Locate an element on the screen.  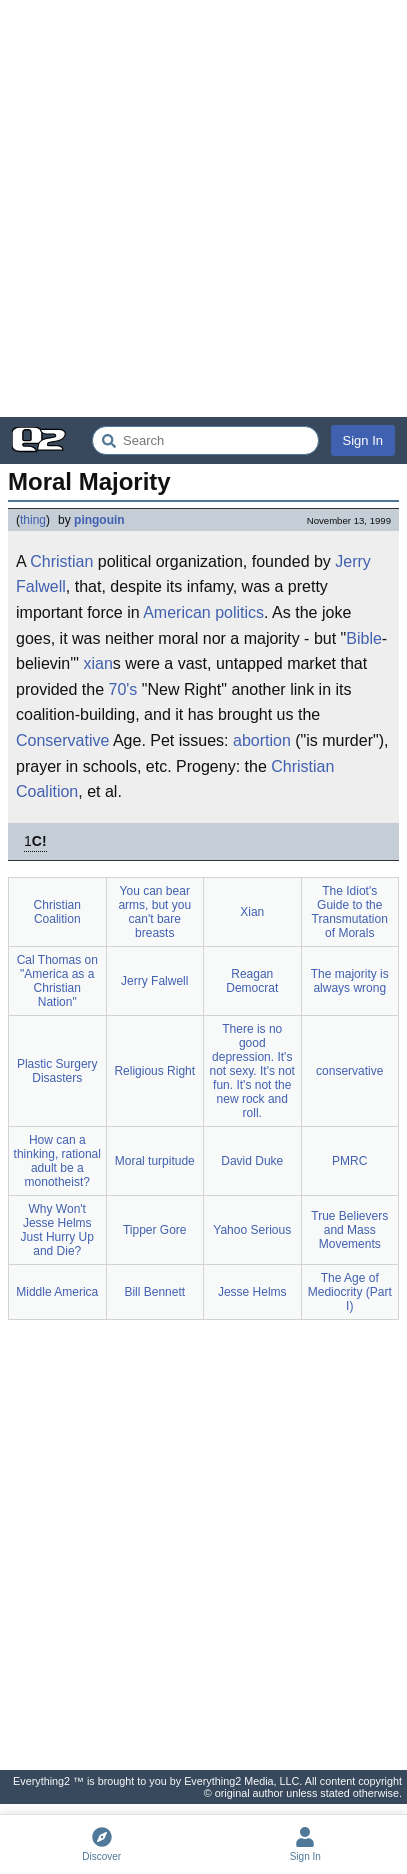
pingouin is located at coordinates (99, 520).